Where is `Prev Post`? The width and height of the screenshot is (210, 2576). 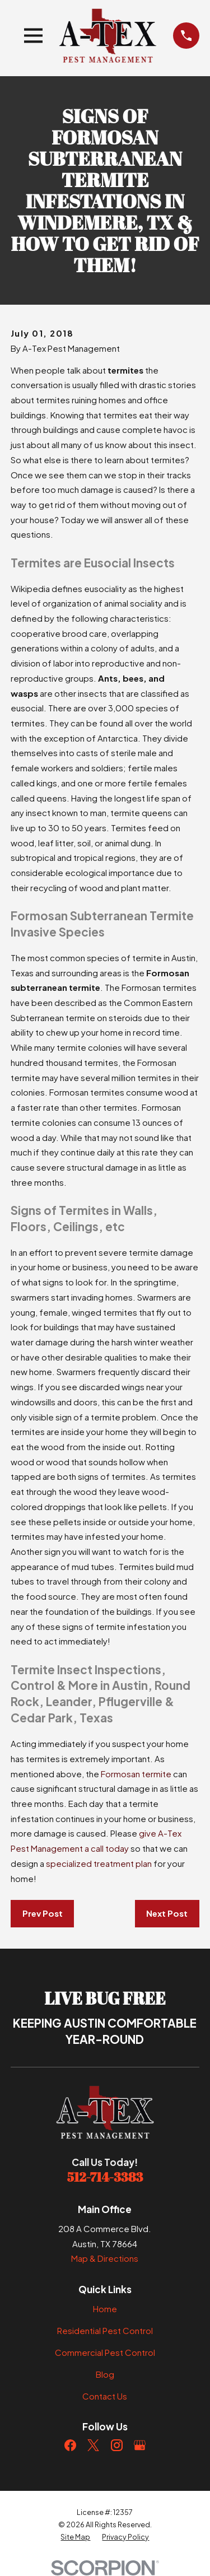
Prev Post is located at coordinates (42, 1913).